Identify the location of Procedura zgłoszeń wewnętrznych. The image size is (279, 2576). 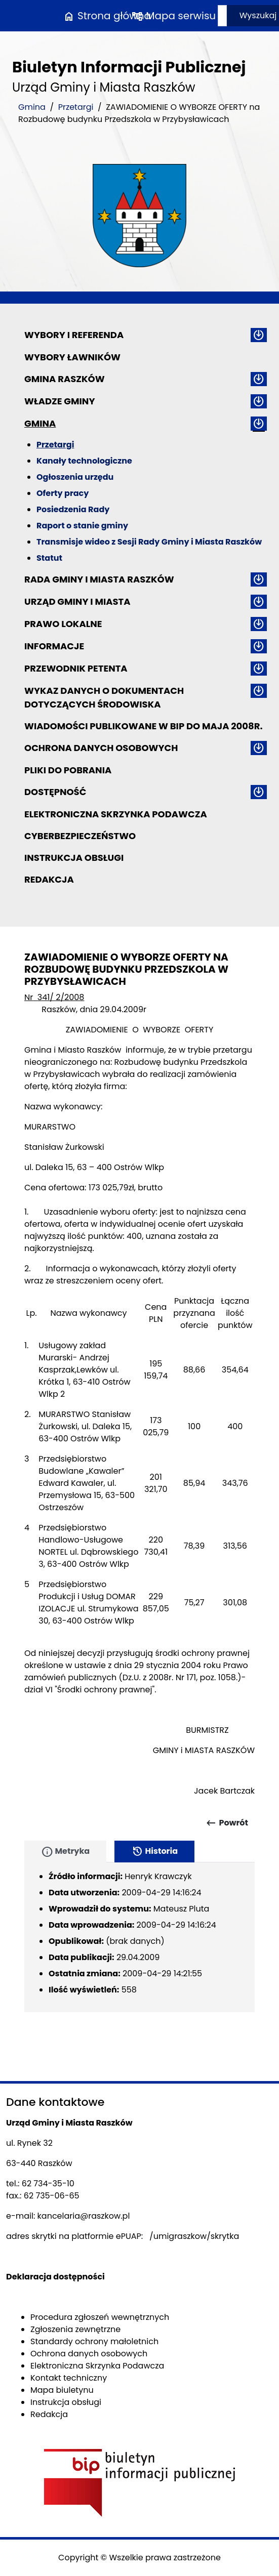
(99, 2317).